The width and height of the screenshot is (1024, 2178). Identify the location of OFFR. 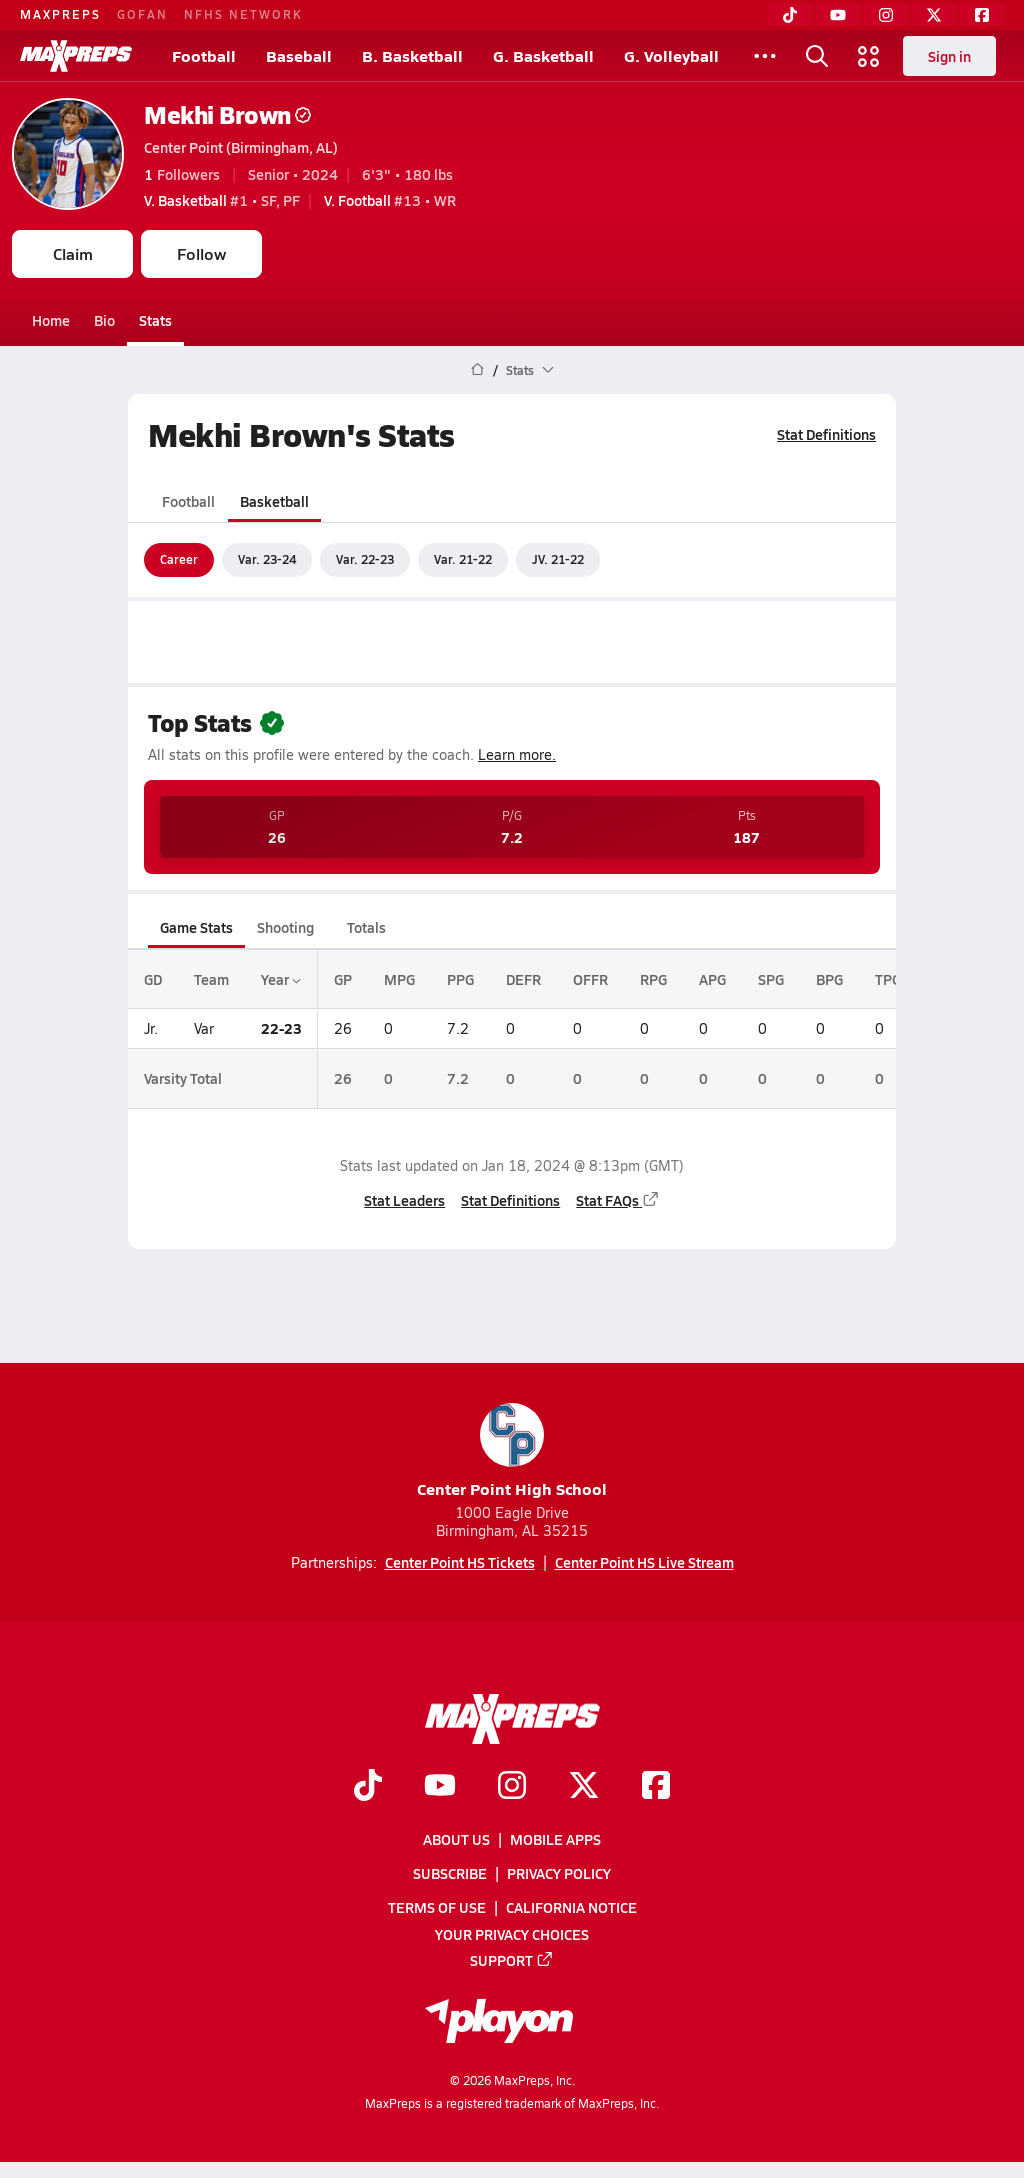
(590, 979).